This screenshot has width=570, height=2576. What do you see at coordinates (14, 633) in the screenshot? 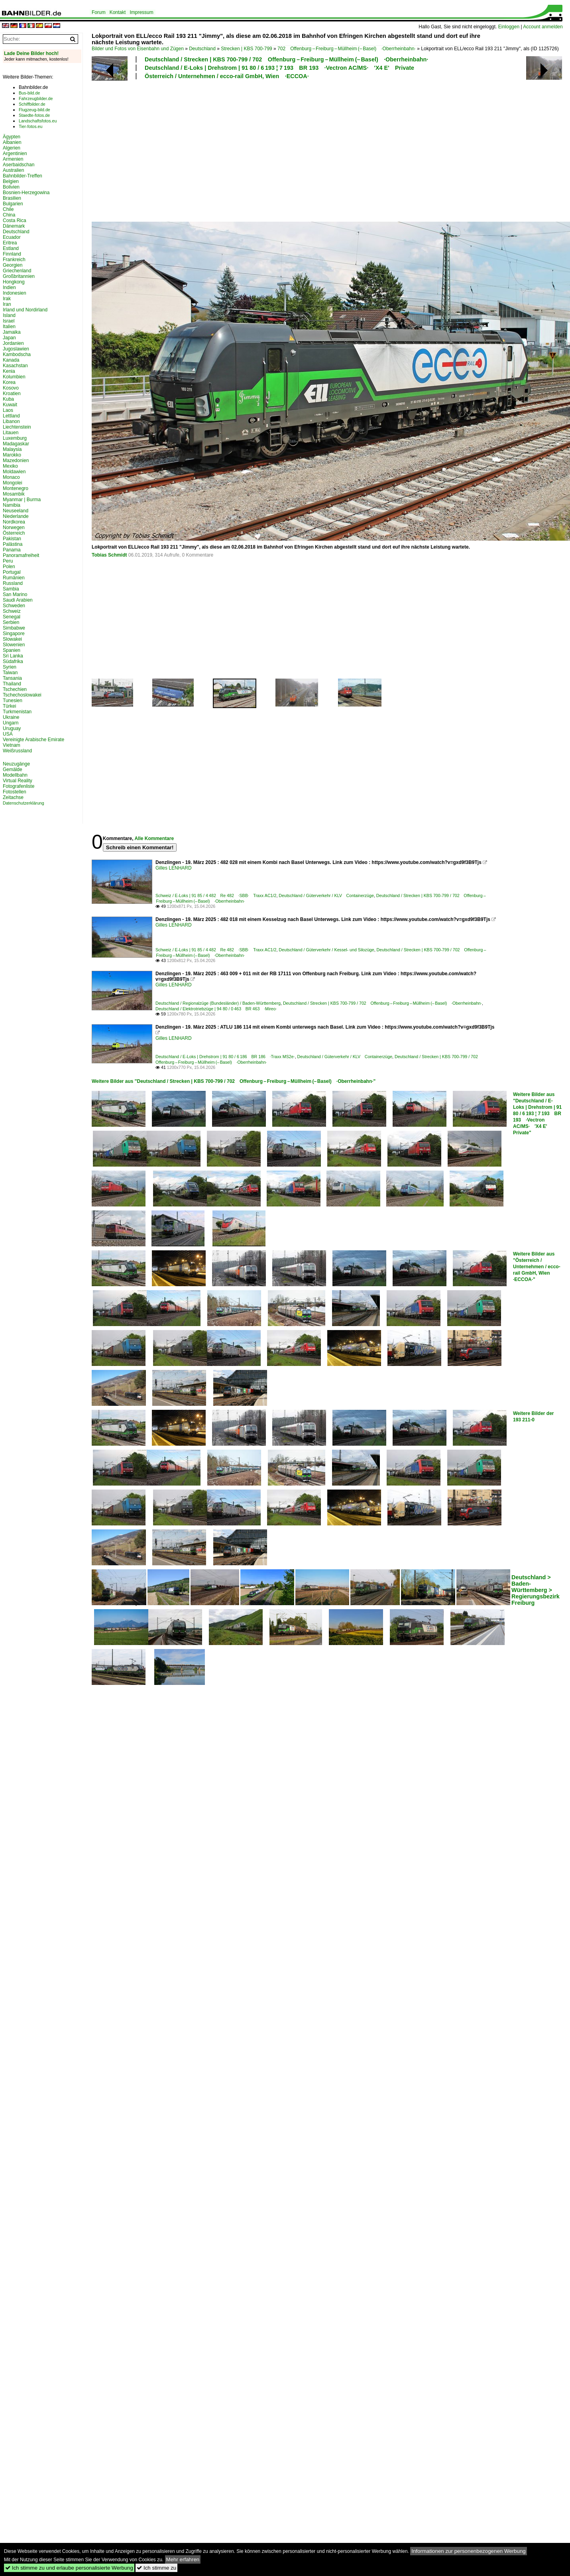
I see `Singapore` at bounding box center [14, 633].